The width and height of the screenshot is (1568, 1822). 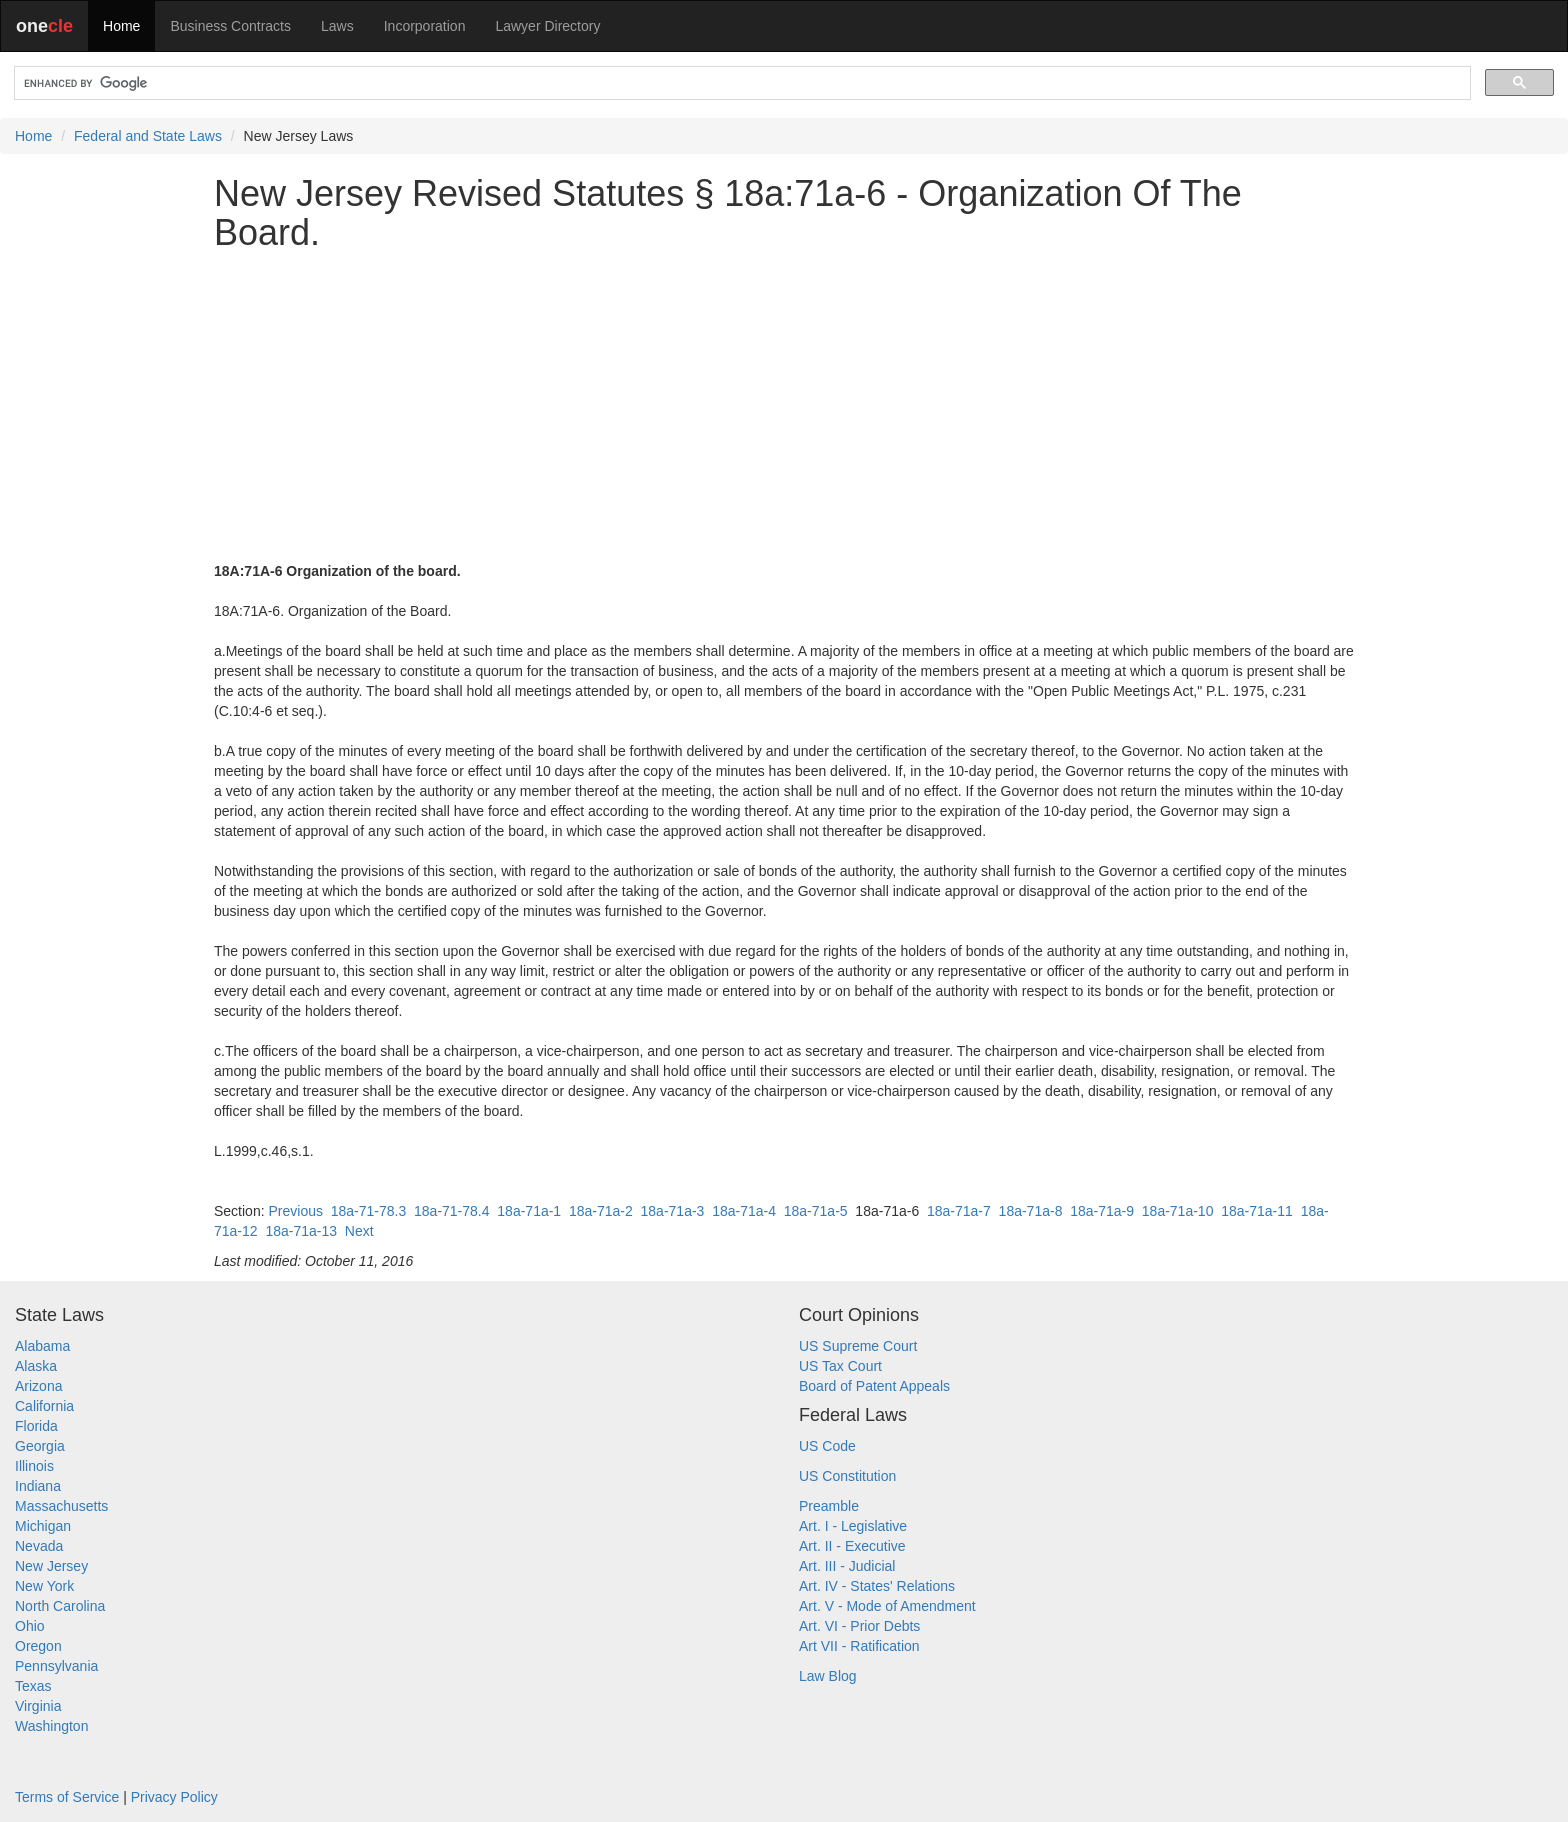 What do you see at coordinates (829, 1506) in the screenshot?
I see `Preamble` at bounding box center [829, 1506].